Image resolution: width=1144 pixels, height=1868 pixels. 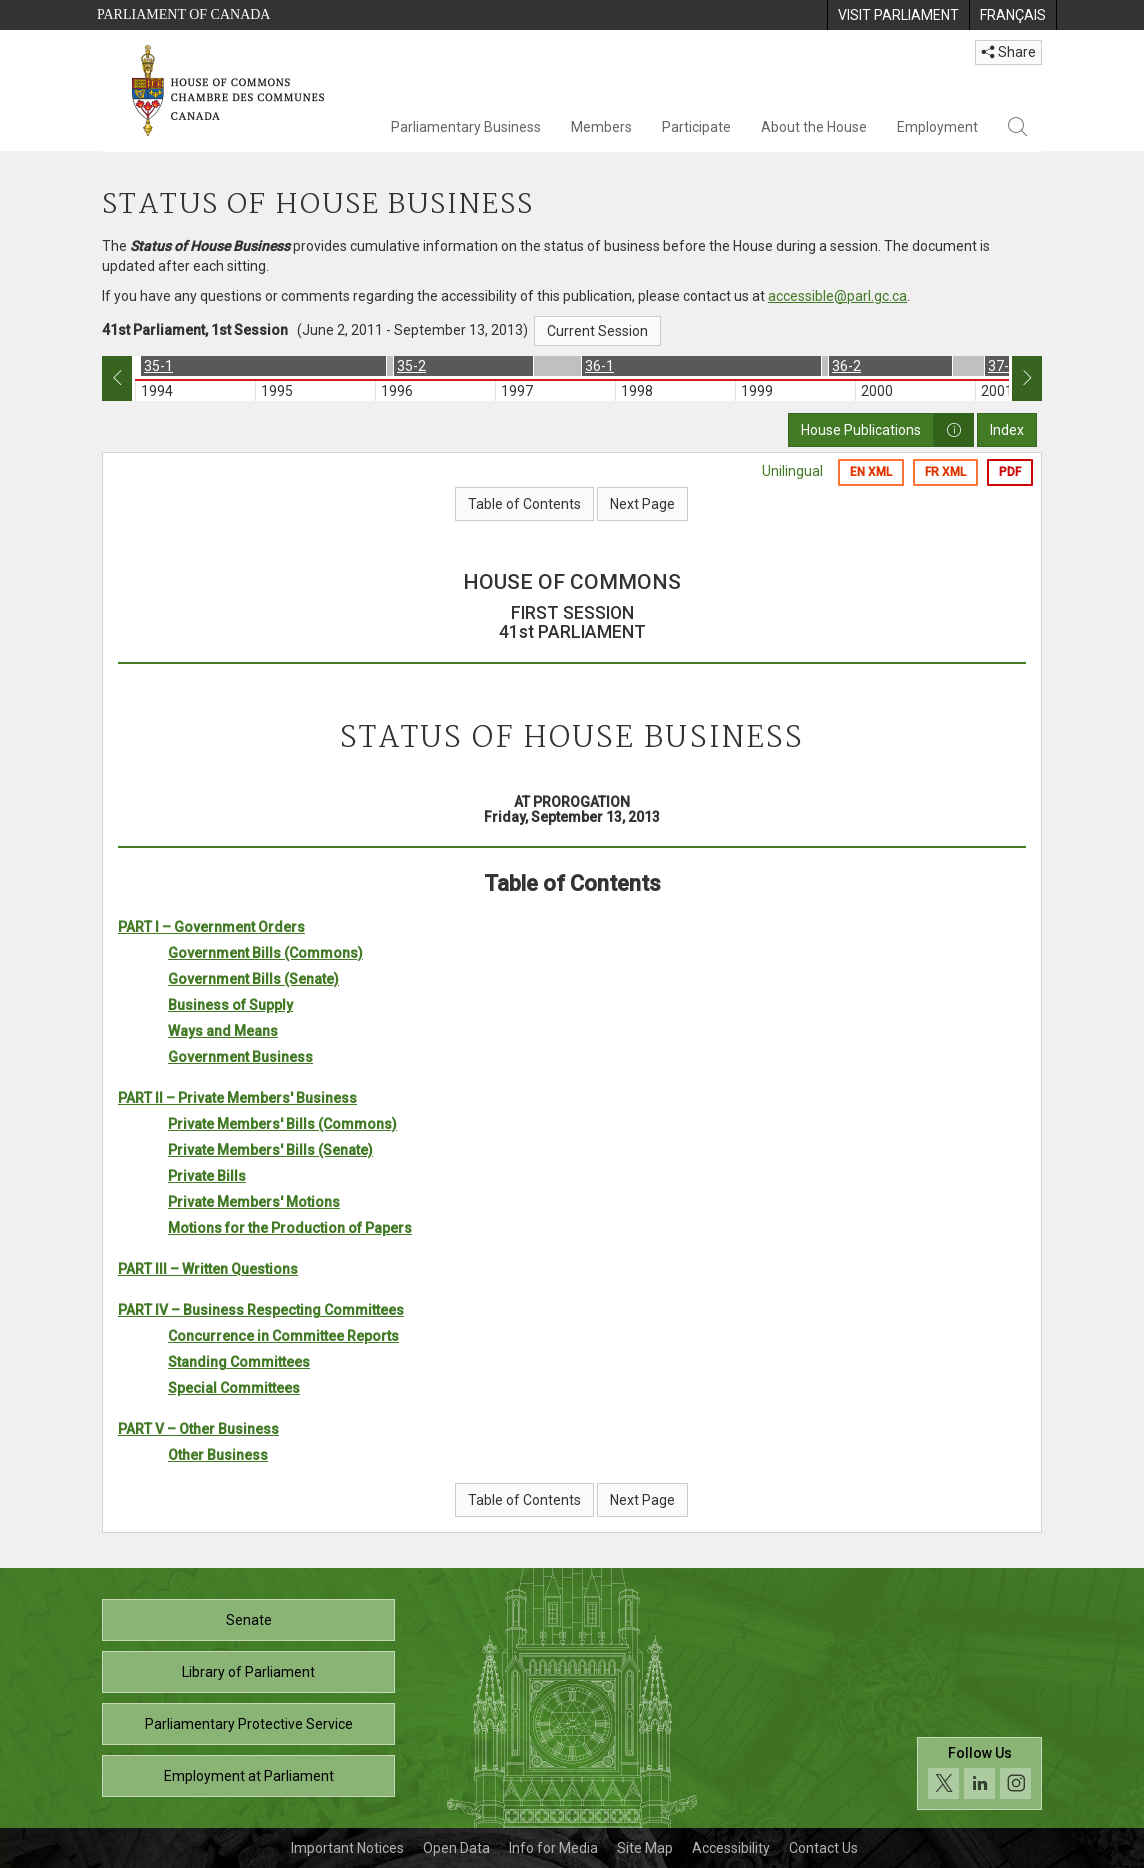 What do you see at coordinates (1010, 472) in the screenshot?
I see `PDF [Export the pdf version]` at bounding box center [1010, 472].